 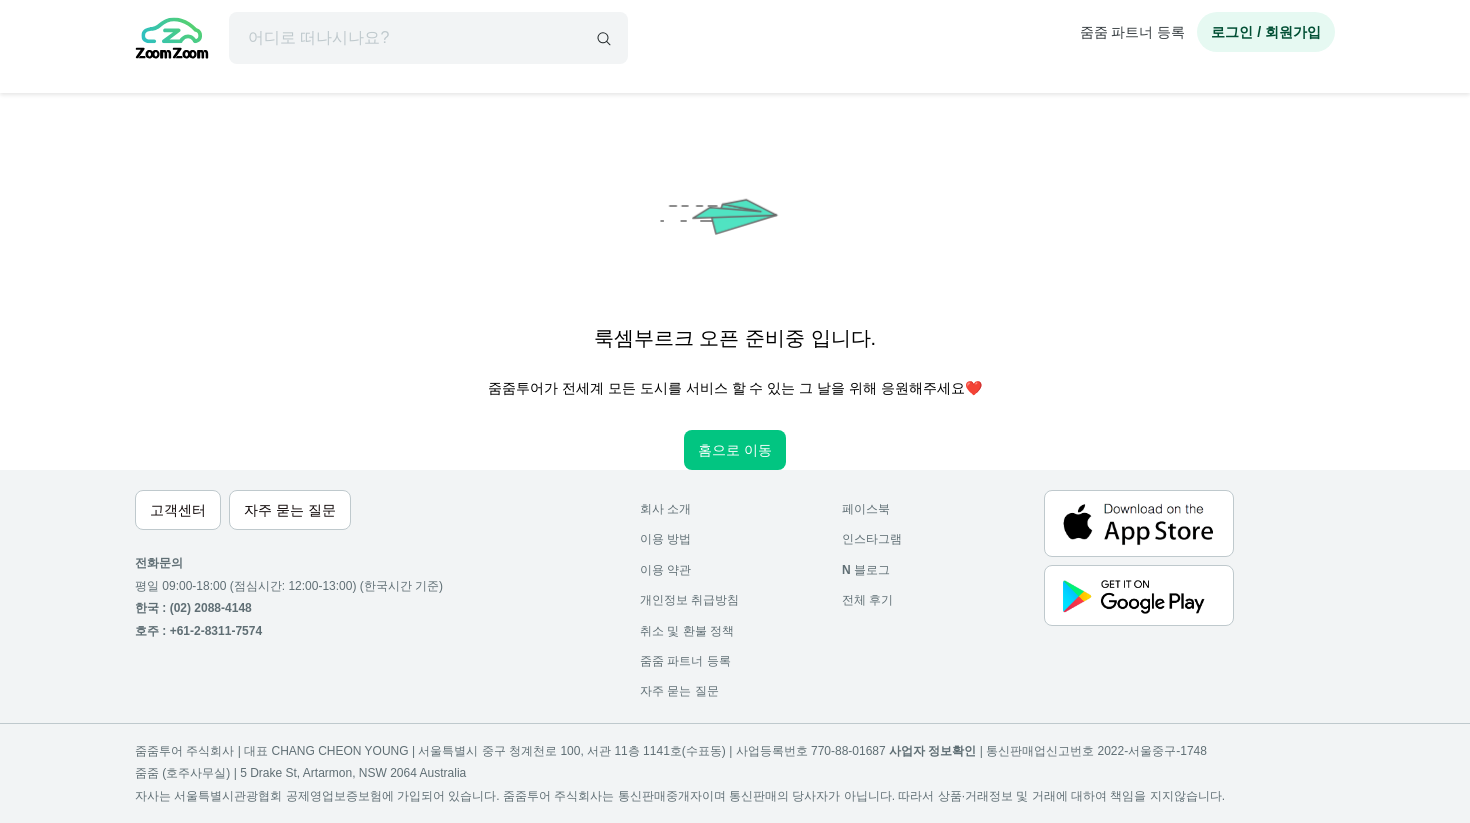 What do you see at coordinates (665, 539) in the screenshot?
I see `이용 방법` at bounding box center [665, 539].